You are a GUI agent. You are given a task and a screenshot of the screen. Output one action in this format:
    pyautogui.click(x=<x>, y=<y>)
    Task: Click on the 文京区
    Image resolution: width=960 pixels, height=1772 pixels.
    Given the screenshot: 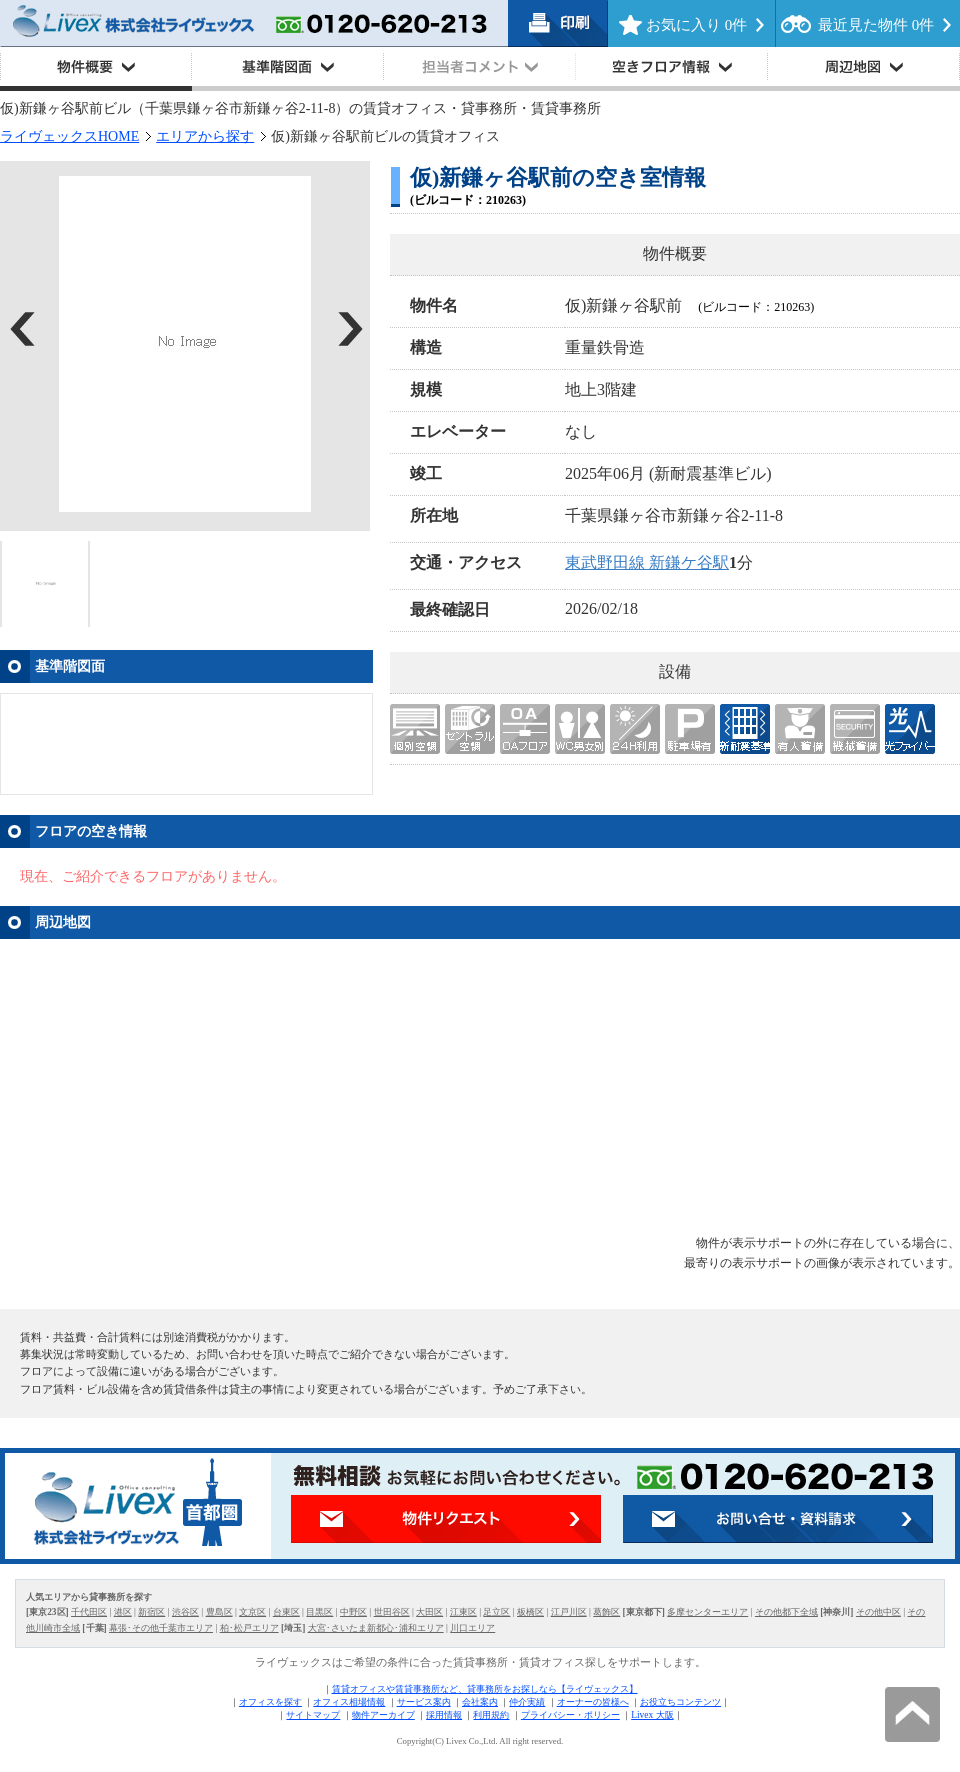 What is the action you would take?
    pyautogui.click(x=252, y=1612)
    